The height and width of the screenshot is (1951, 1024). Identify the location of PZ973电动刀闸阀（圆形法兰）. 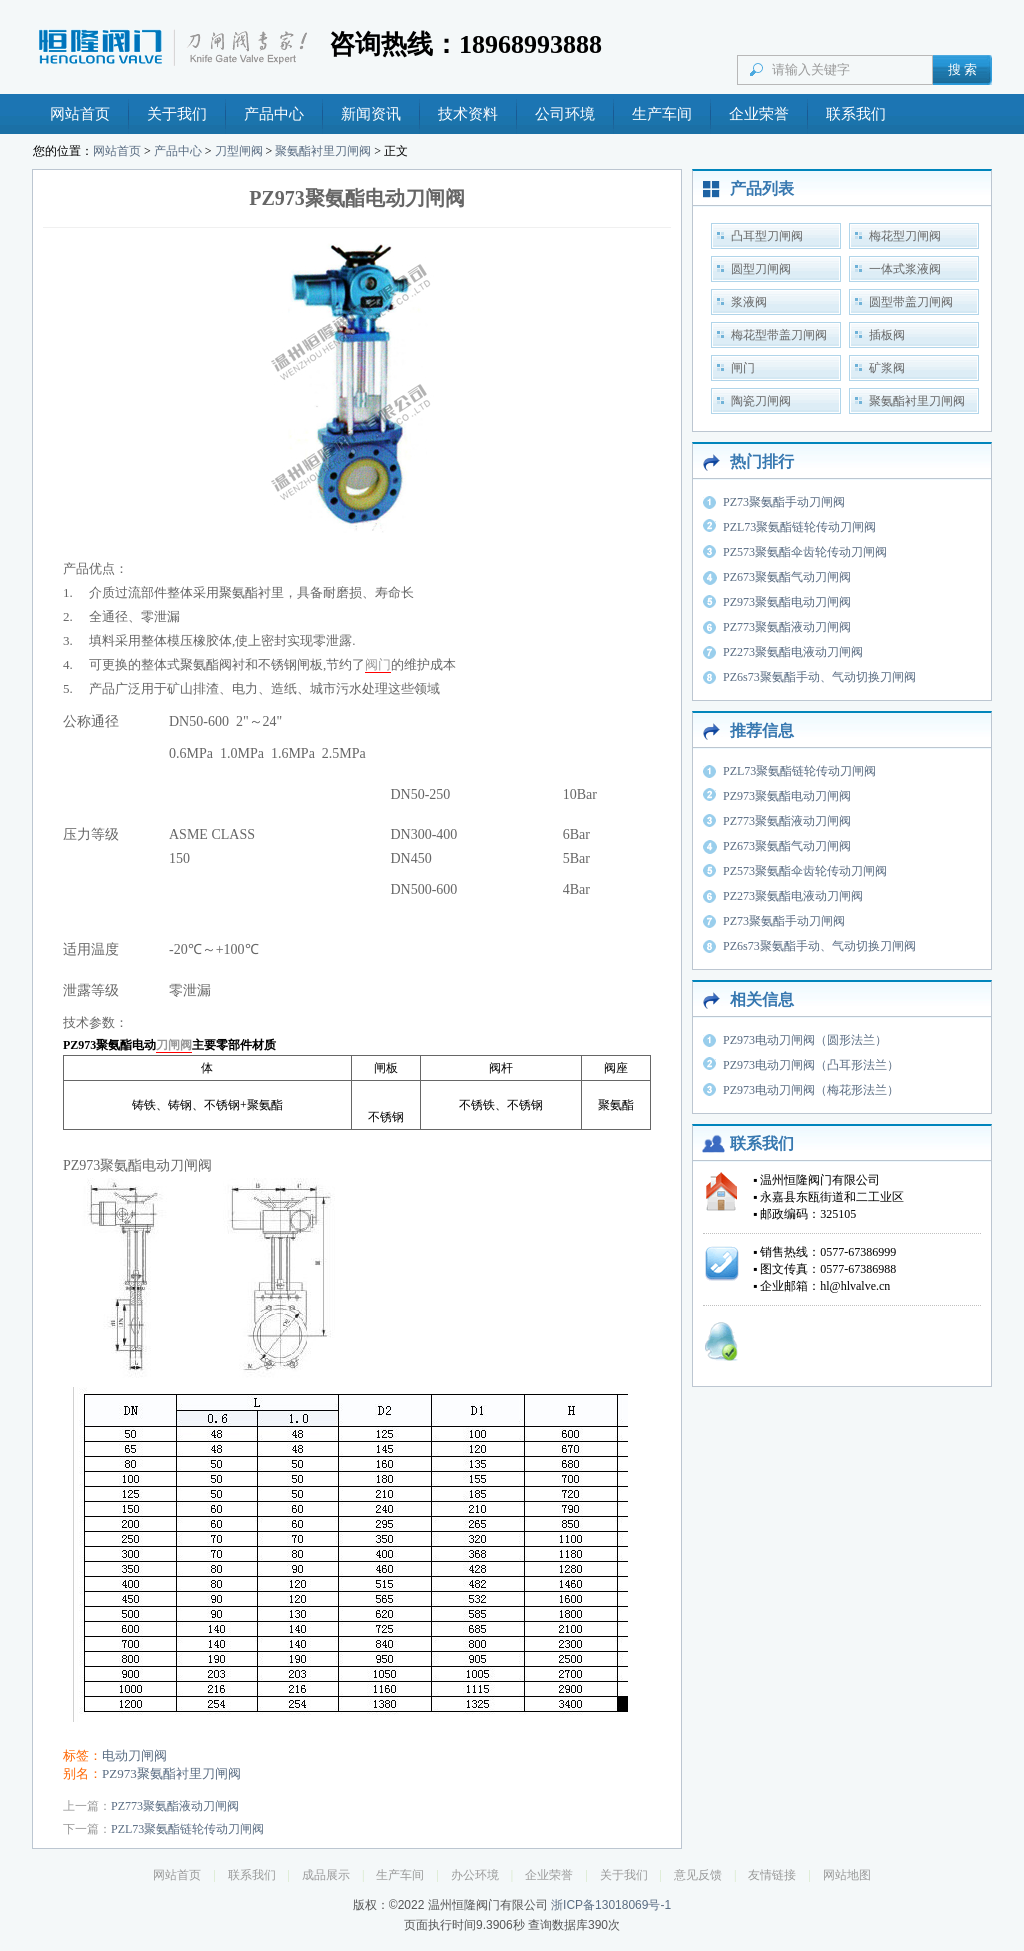
(805, 1040).